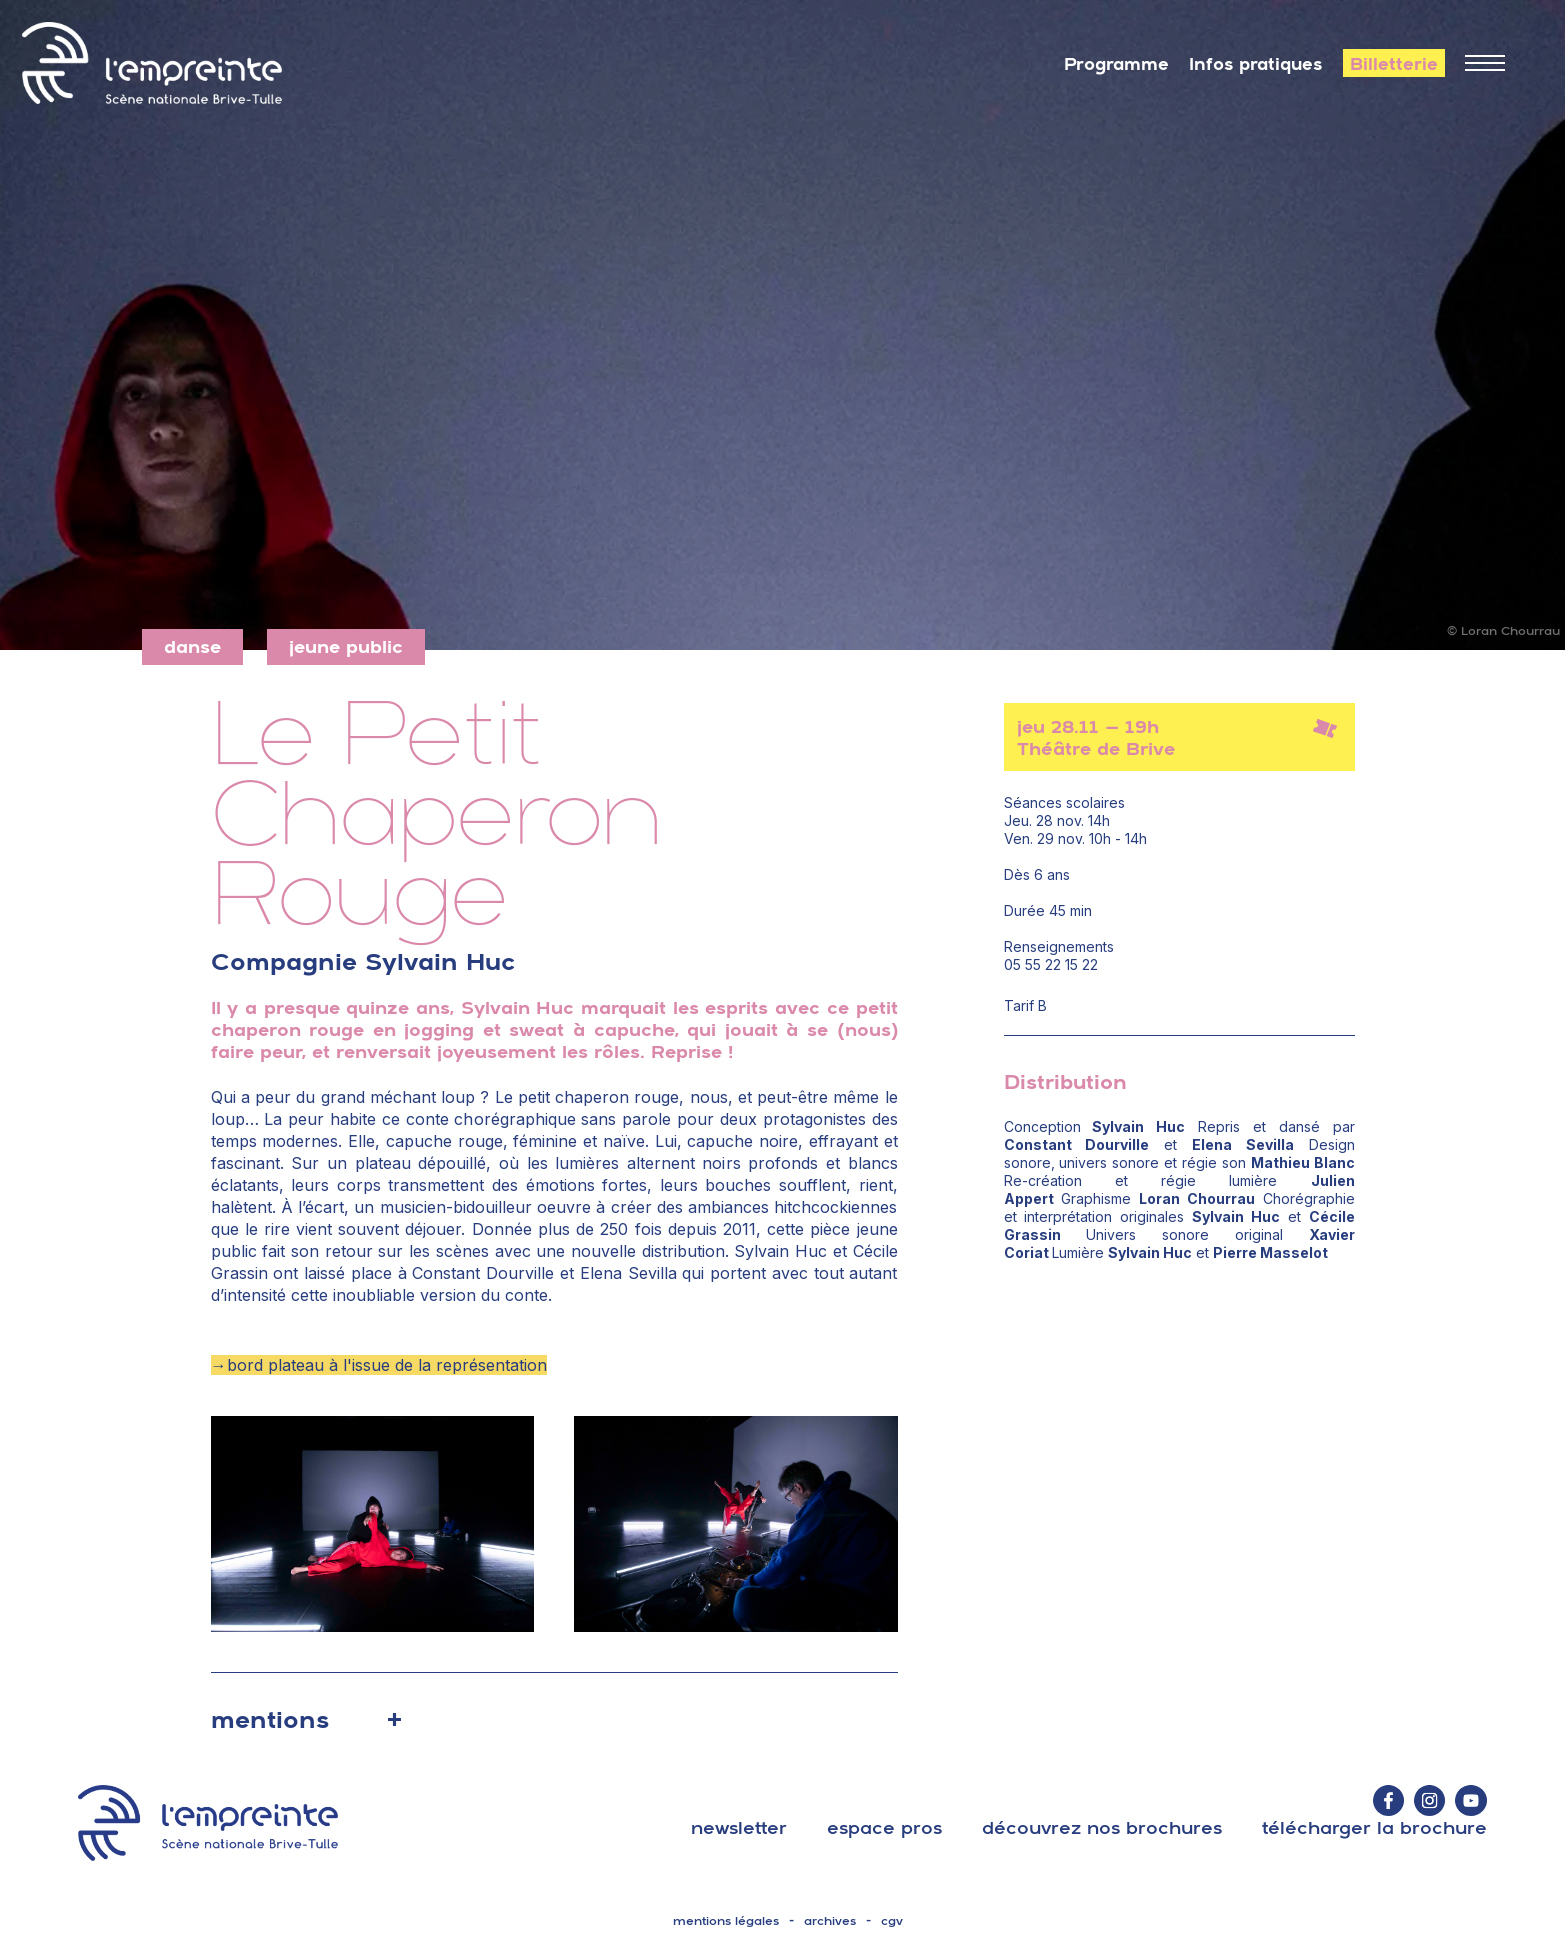 Image resolution: width=1565 pixels, height=1951 pixels. What do you see at coordinates (830, 1921) in the screenshot?
I see `archives` at bounding box center [830, 1921].